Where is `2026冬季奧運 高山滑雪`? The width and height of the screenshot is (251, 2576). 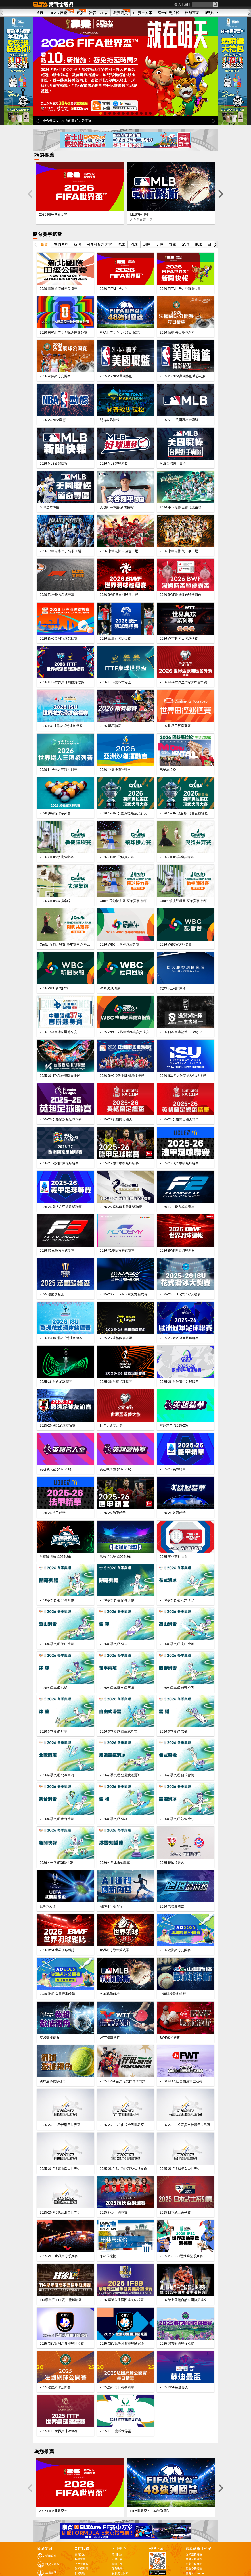 2026冬季奧運 高山滑雪 is located at coordinates (177, 1627).